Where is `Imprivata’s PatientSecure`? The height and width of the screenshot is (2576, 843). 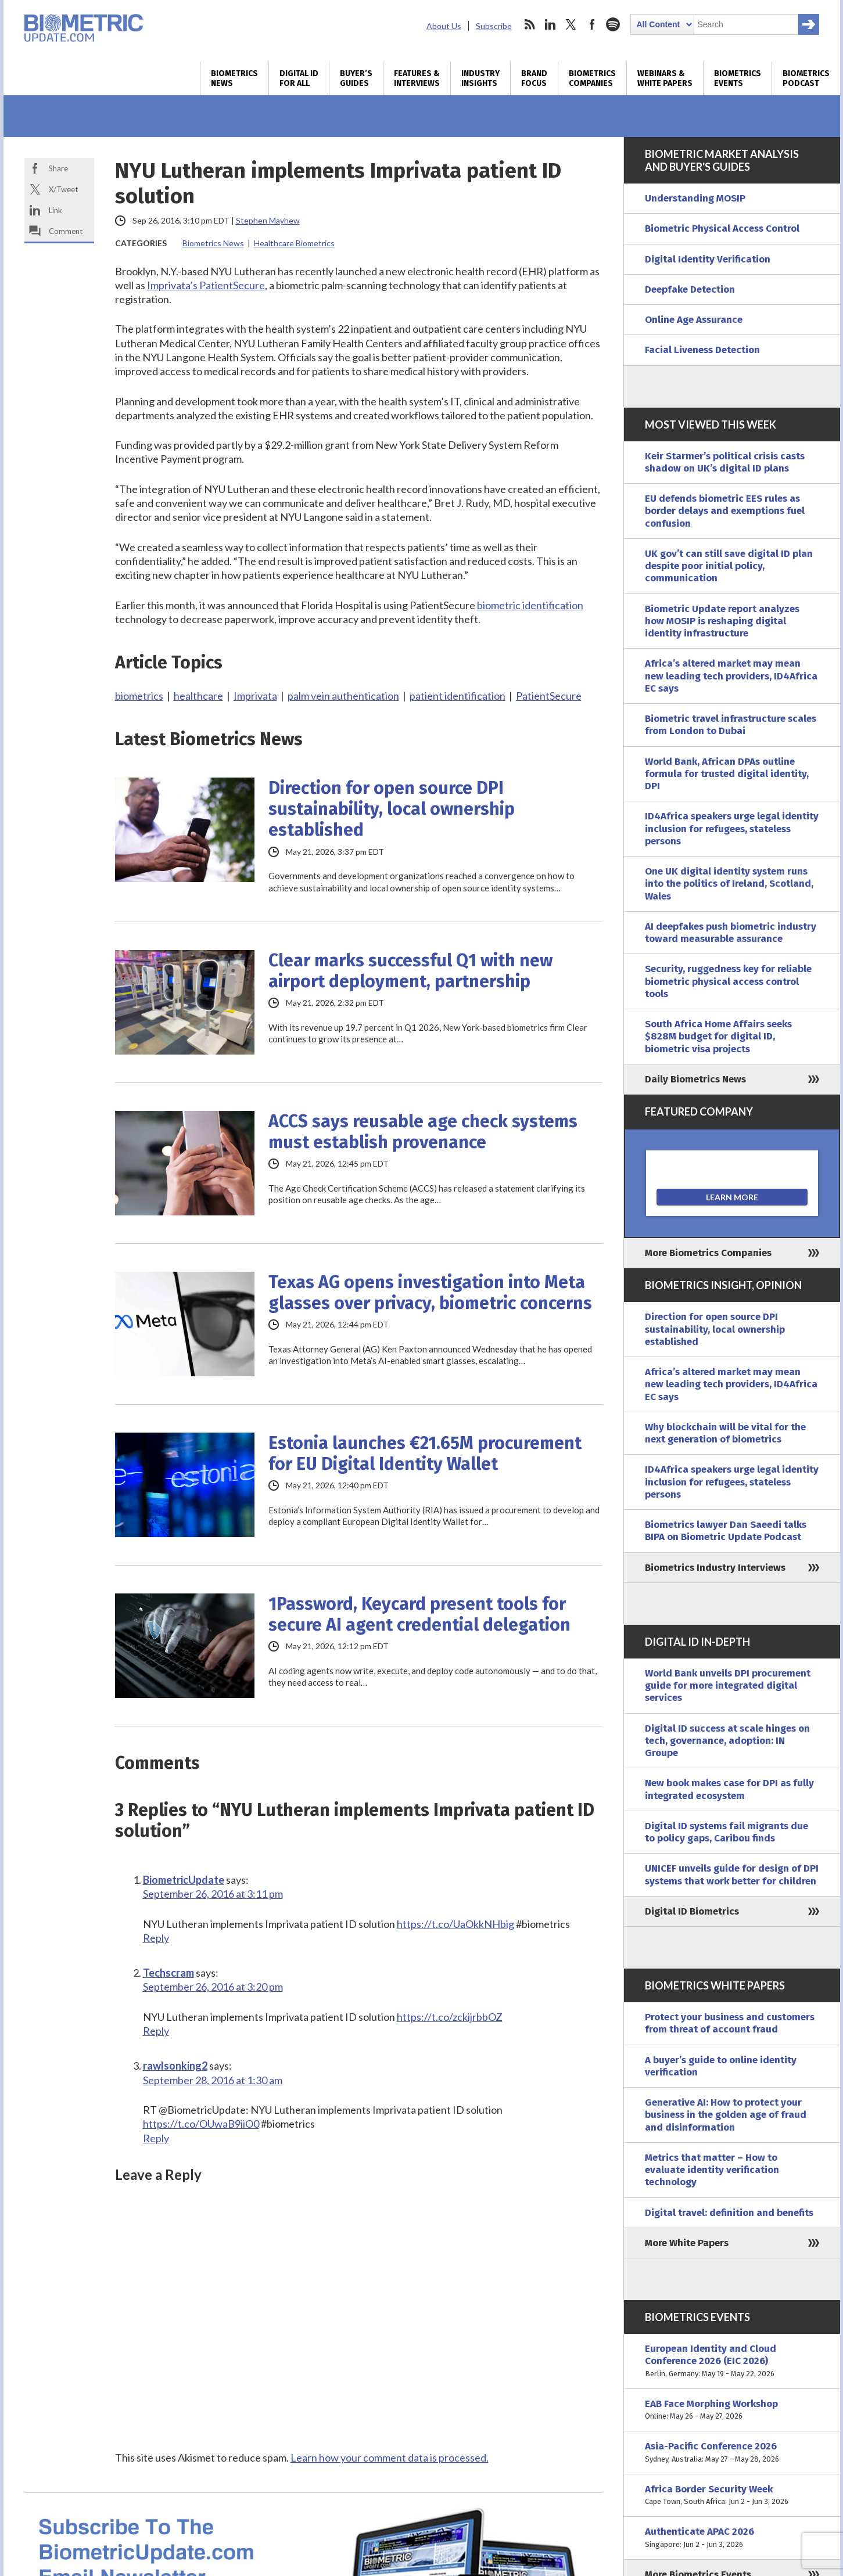
Imprivata’s PatientSecure is located at coordinates (206, 285).